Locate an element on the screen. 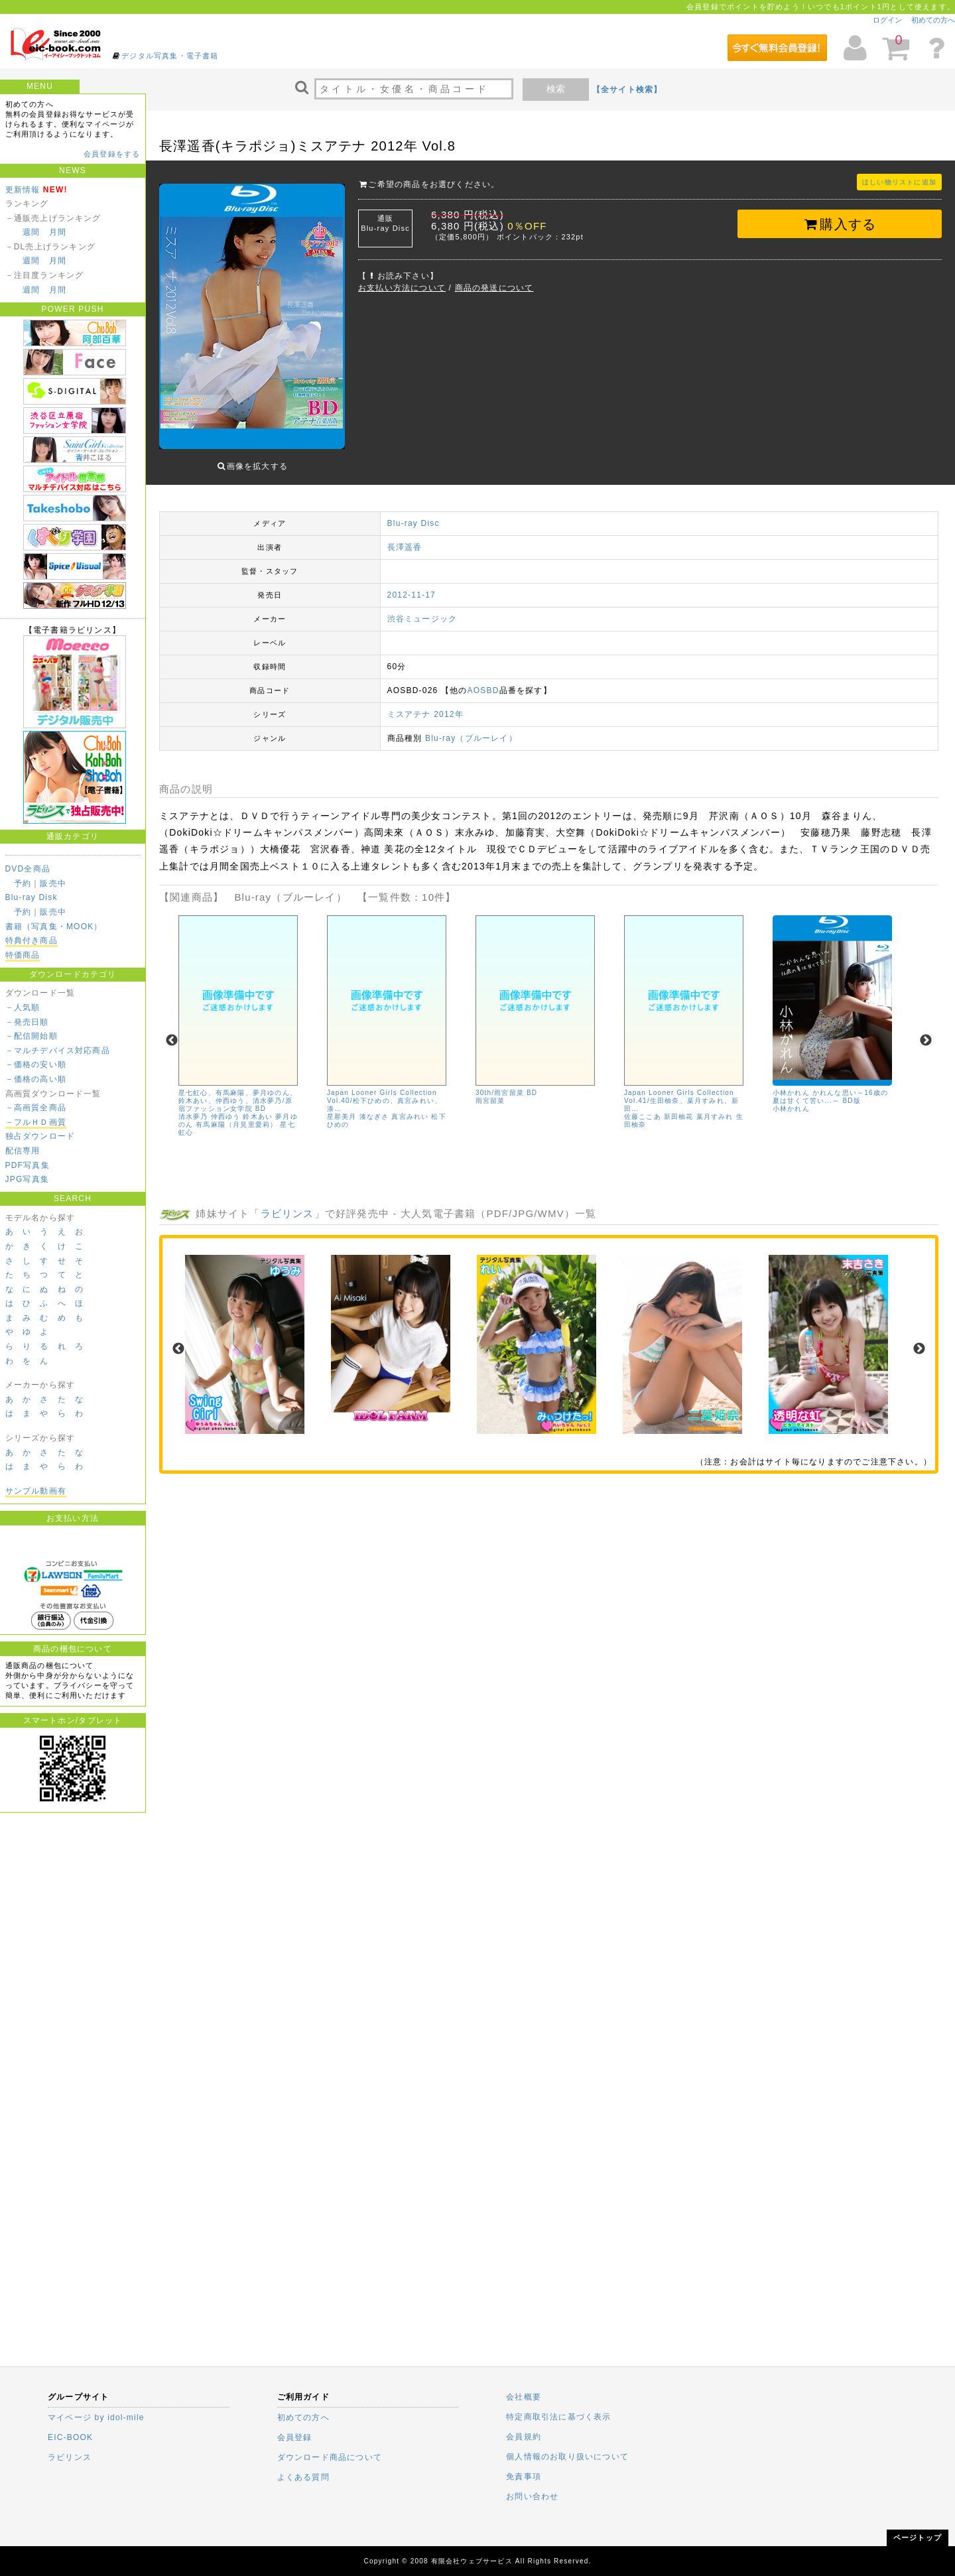  特定商取引法に基づく表示 is located at coordinates (558, 2416).